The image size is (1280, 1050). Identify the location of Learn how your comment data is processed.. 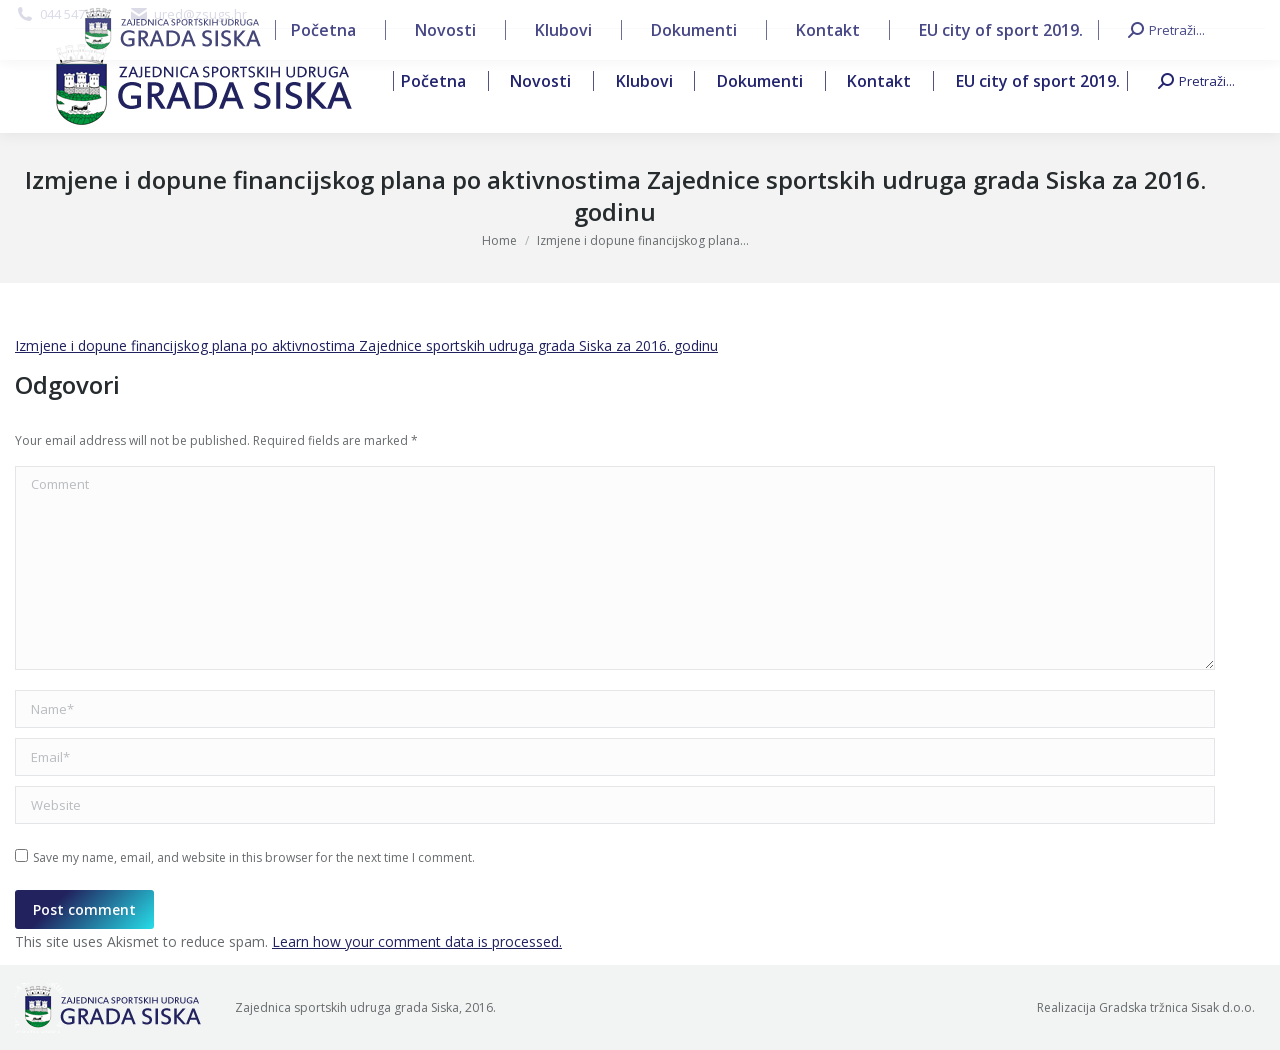
(417, 941).